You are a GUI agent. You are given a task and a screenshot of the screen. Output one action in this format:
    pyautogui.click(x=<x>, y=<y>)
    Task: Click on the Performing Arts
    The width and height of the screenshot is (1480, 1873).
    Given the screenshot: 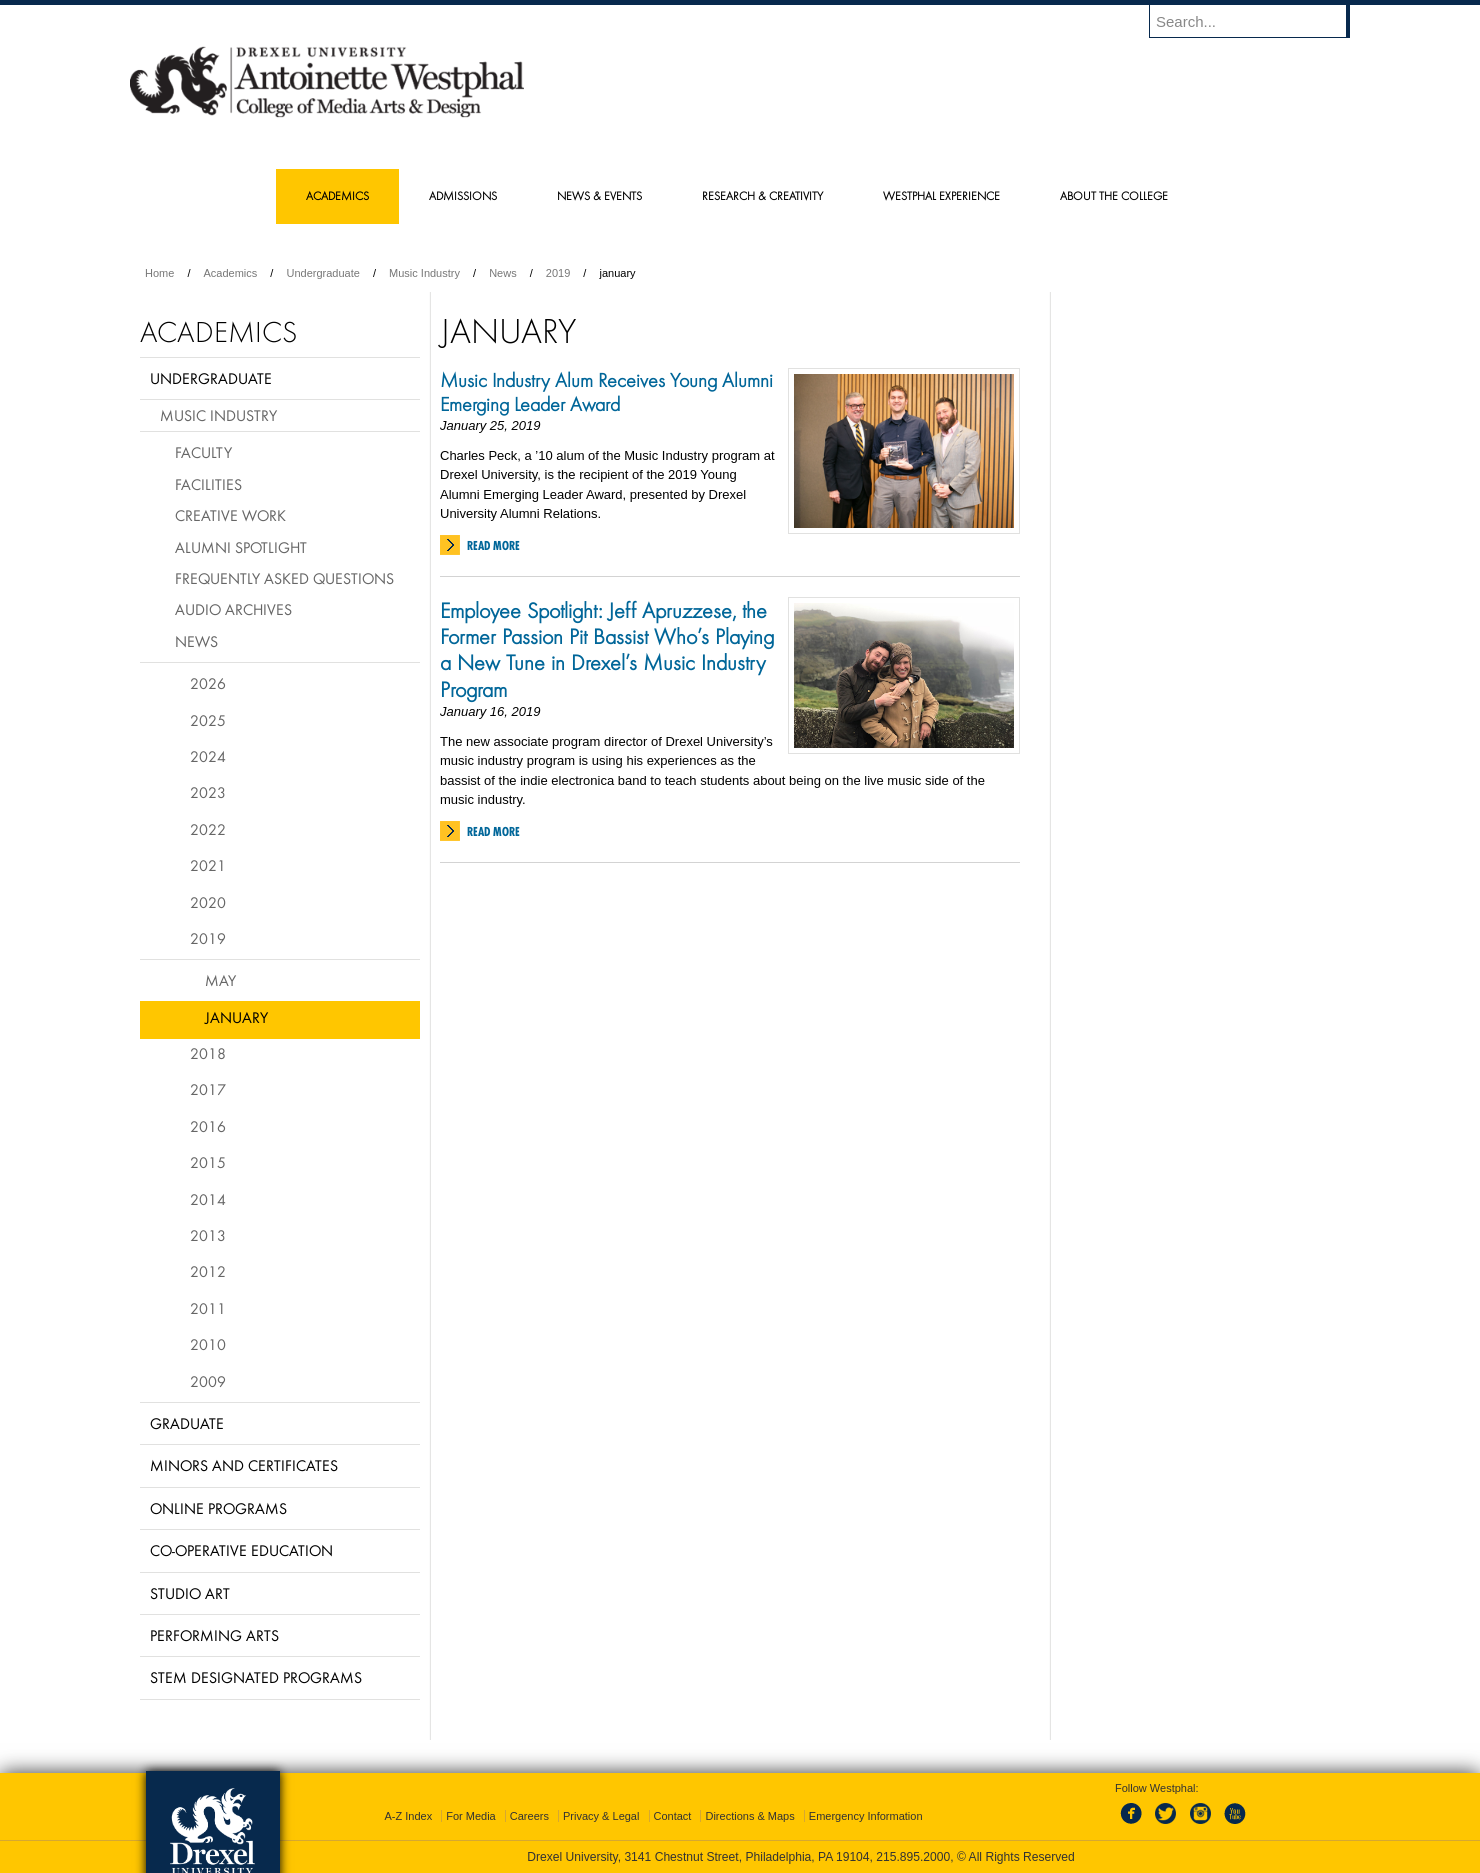 What is the action you would take?
    pyautogui.click(x=214, y=1635)
    